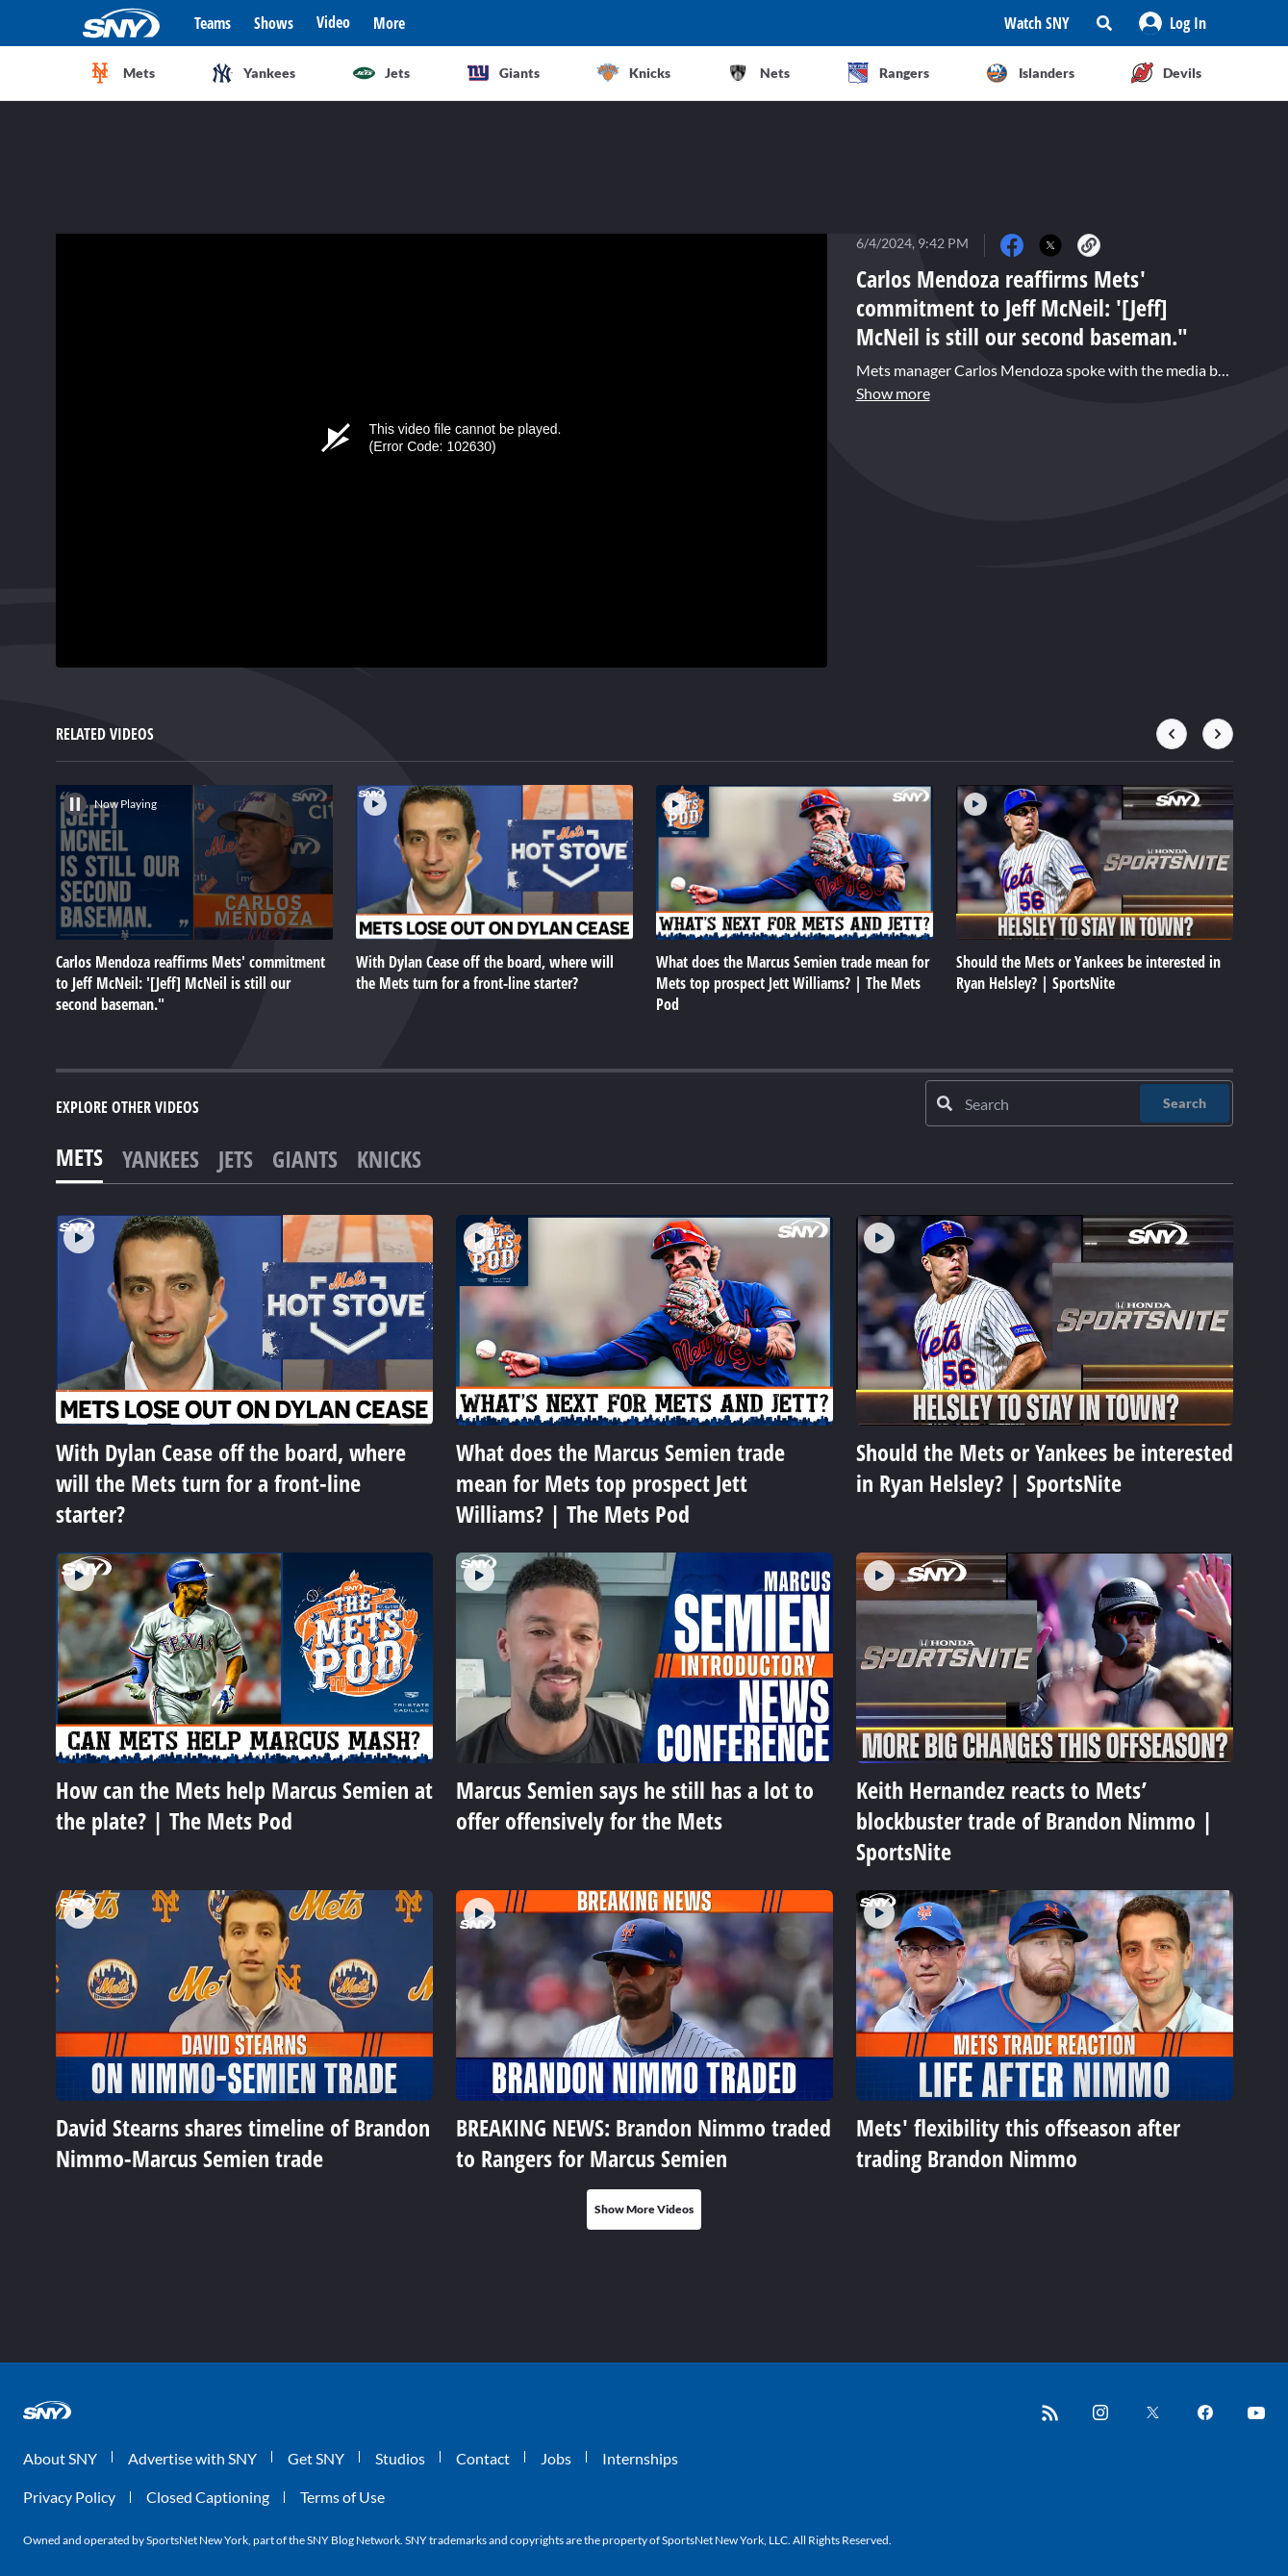 This screenshot has width=1288, height=2576. What do you see at coordinates (1018, 2142) in the screenshot?
I see `Mets' flexibility this offseason after trading Brandon Nimmo` at bounding box center [1018, 2142].